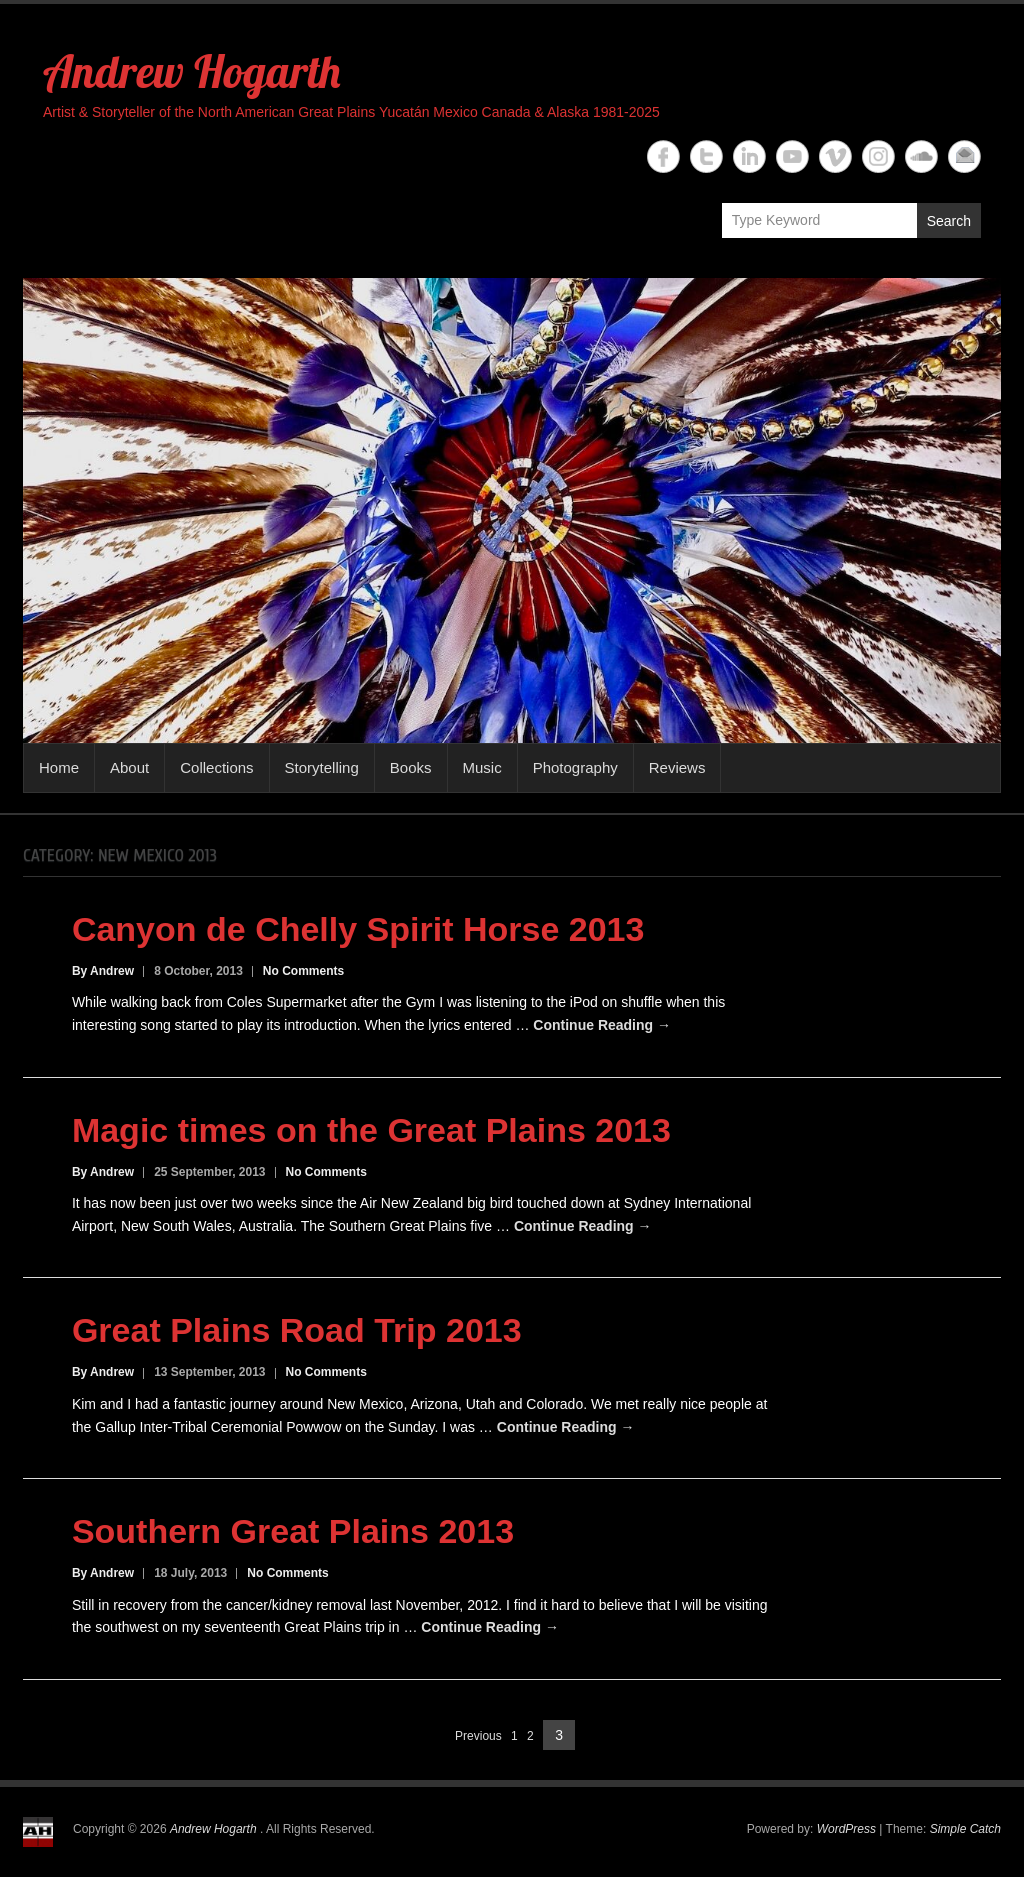 This screenshot has height=1877, width=1024. I want to click on Andrew Hogarth Soundcloud, so click(921, 156).